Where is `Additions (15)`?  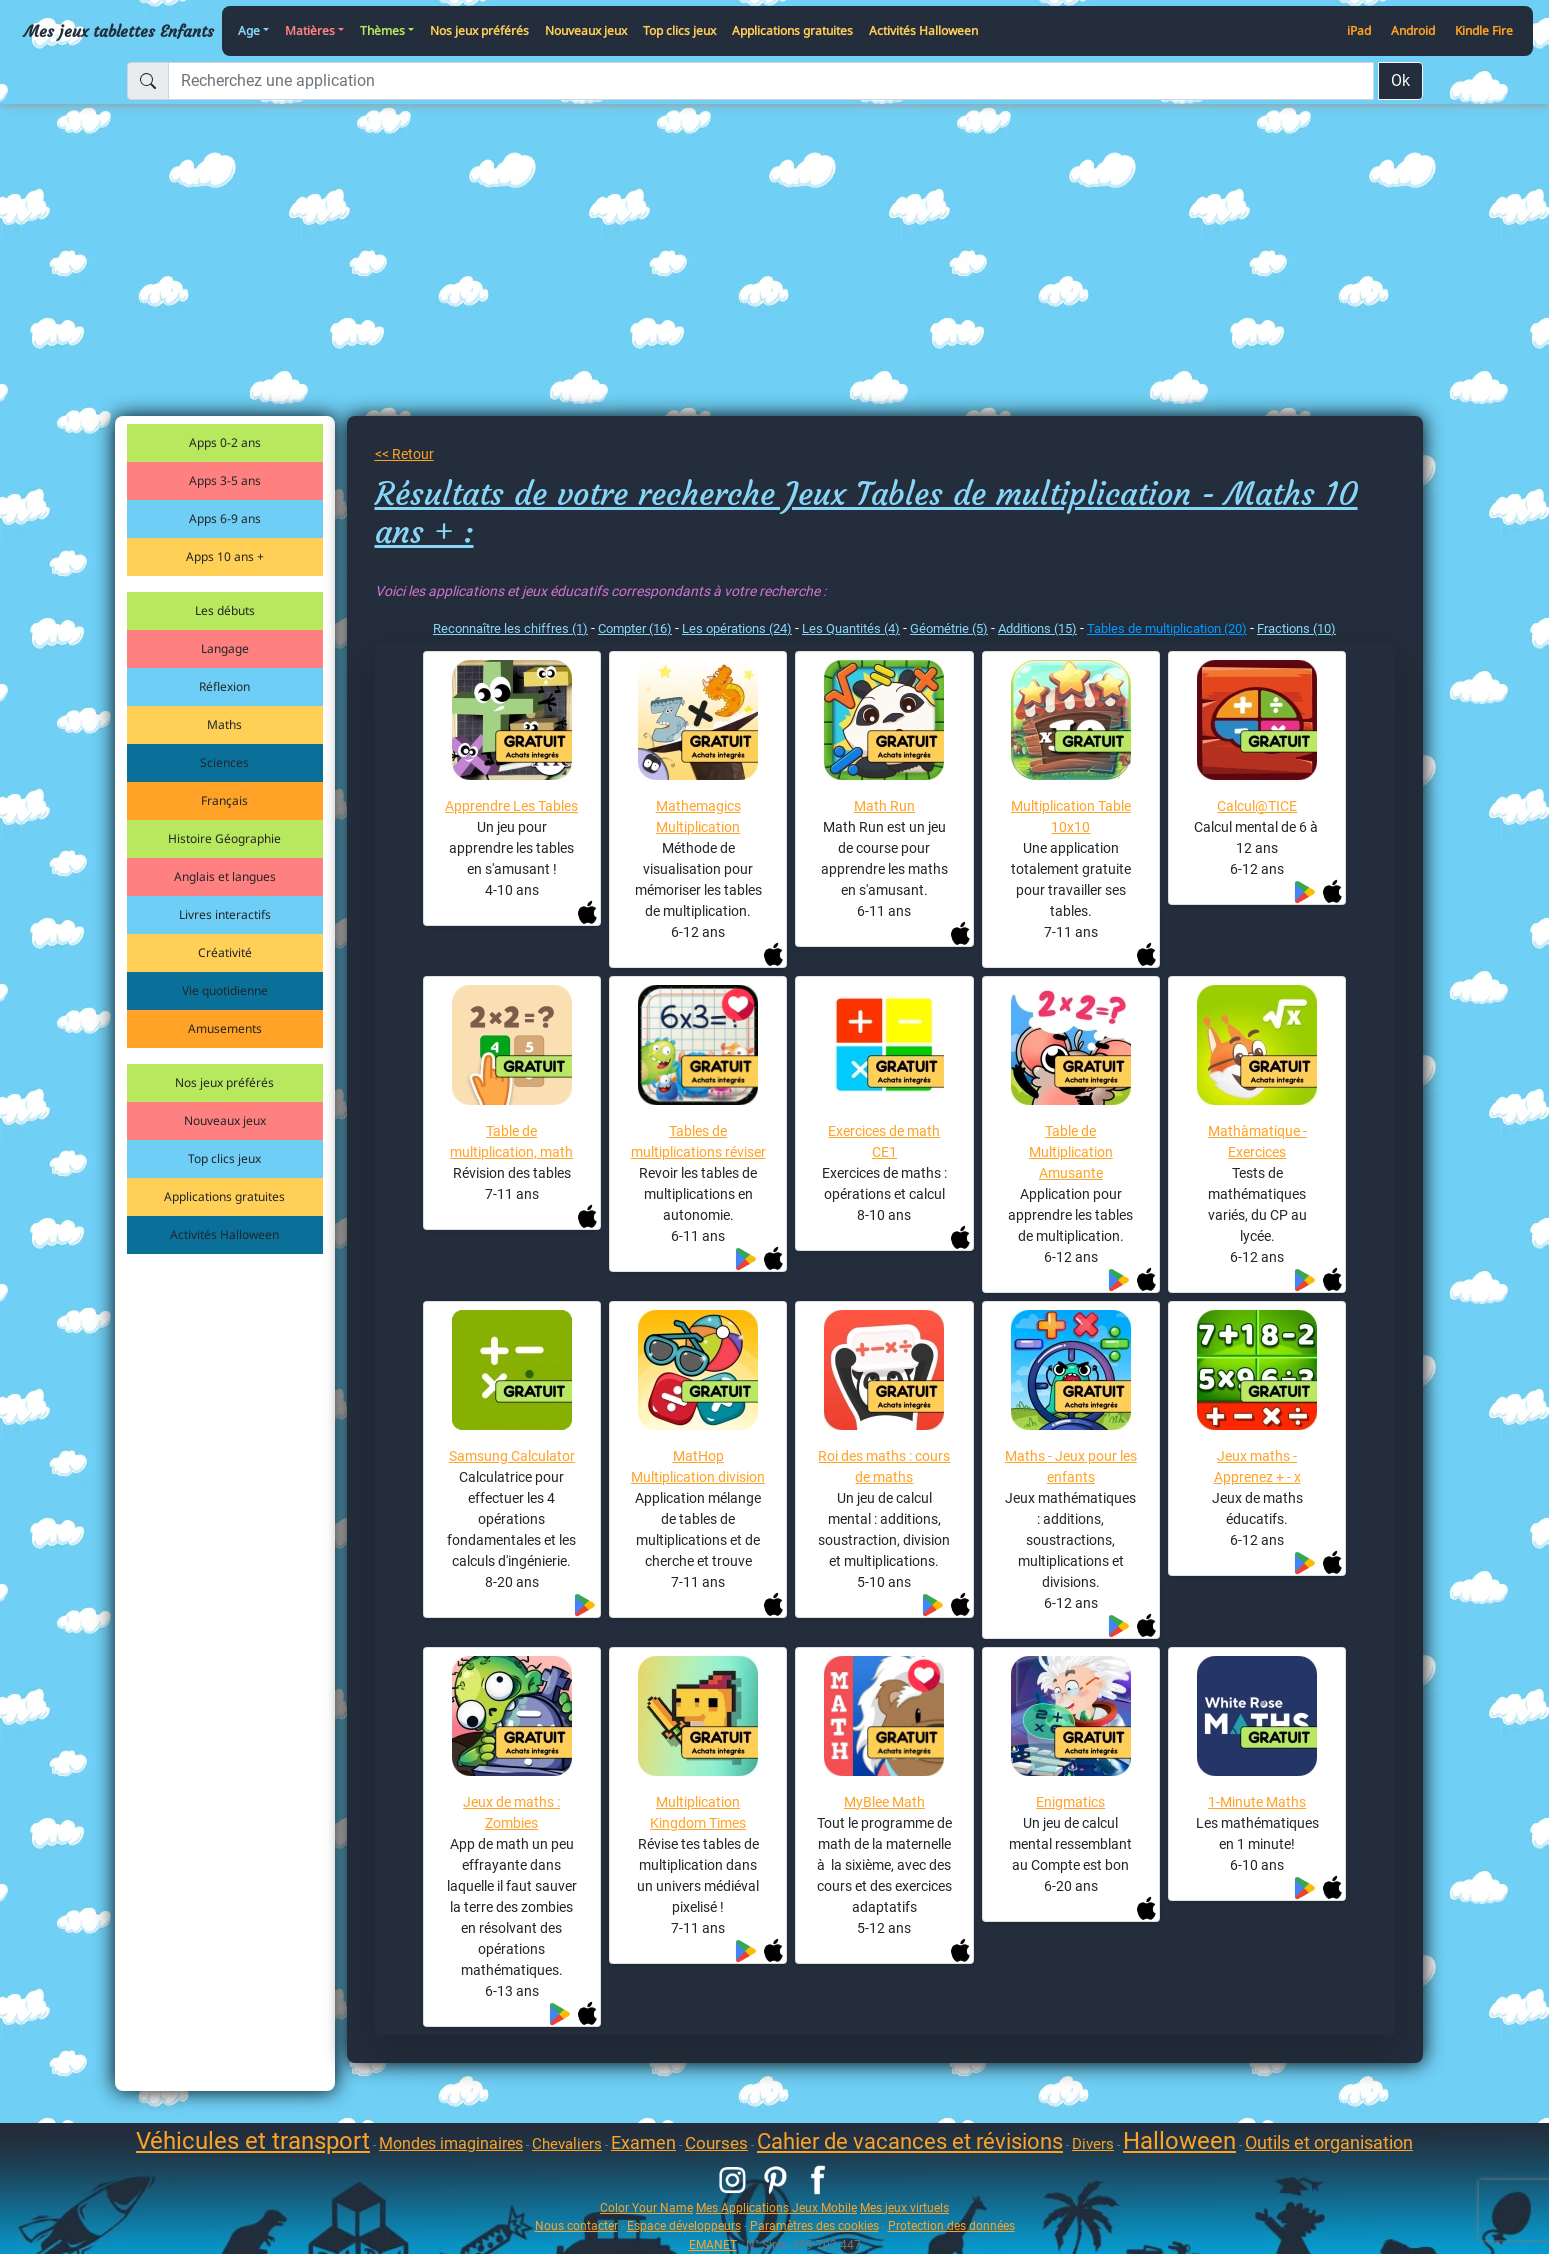
Additions (15) is located at coordinates (1037, 628).